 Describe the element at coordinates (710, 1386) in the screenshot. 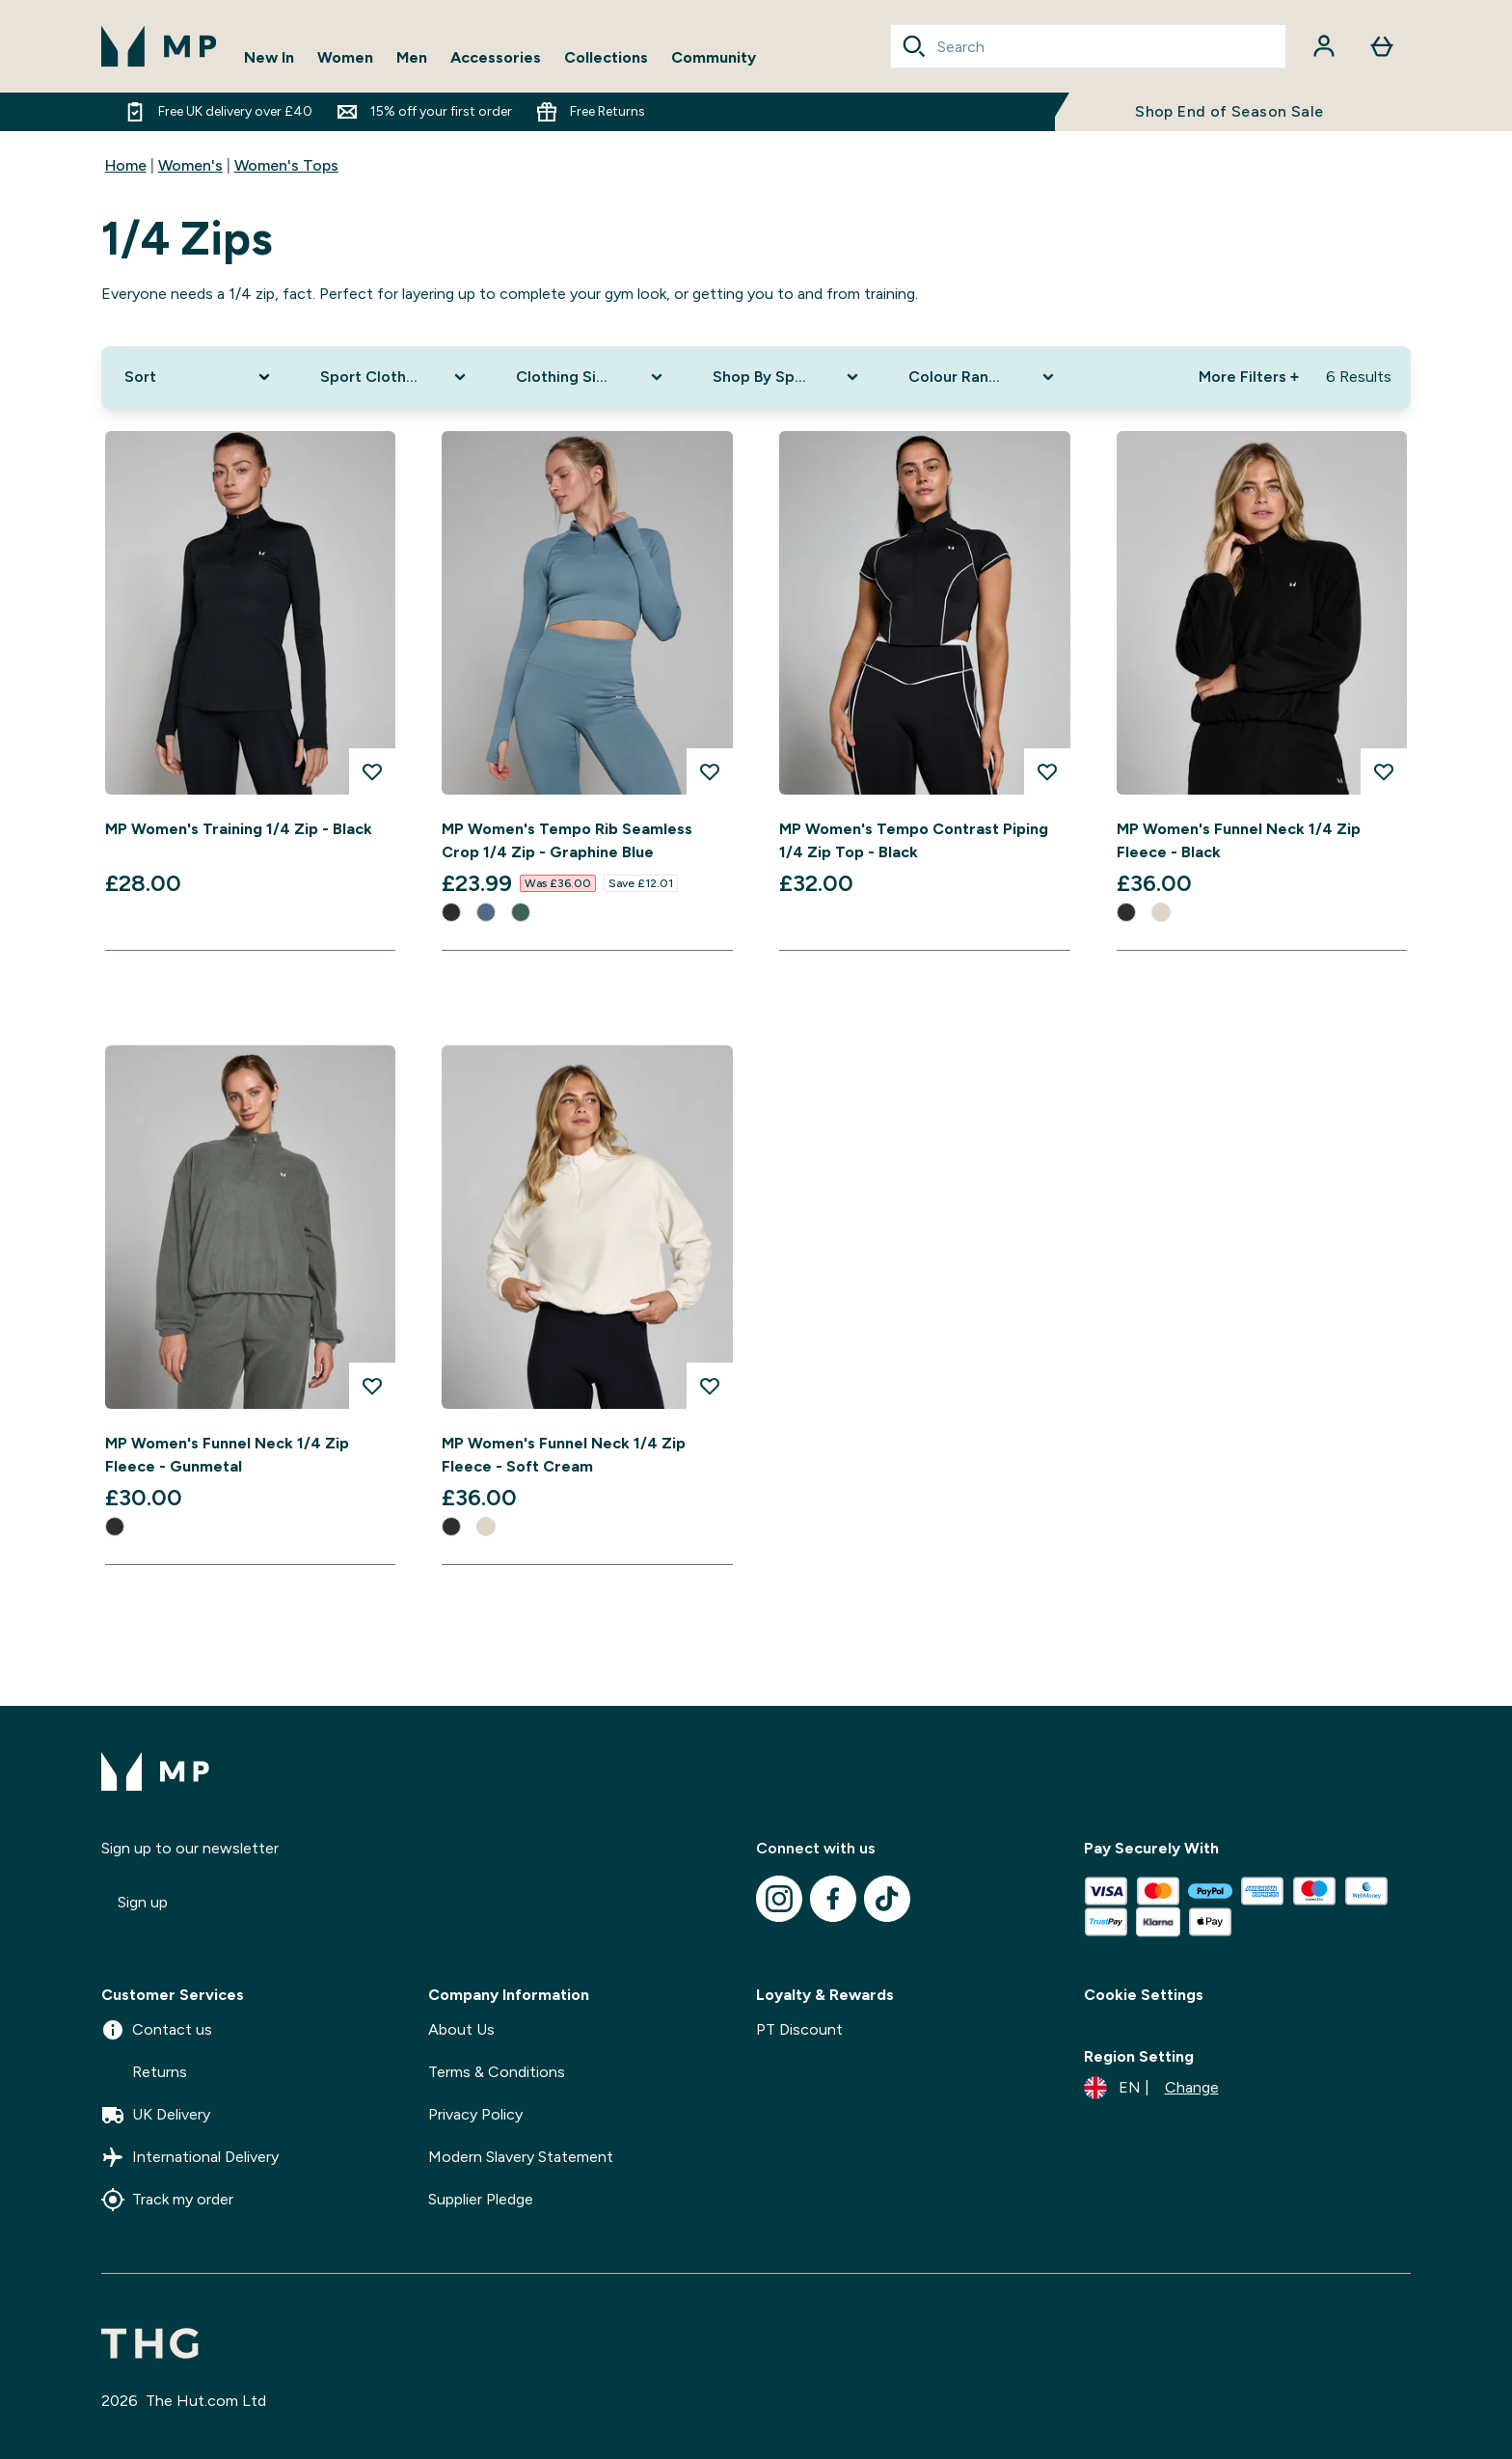

I see `[Add MP Women's Funnel Neck 1/4 Zip Fleece - Soft Cream to wishlist]` at that location.